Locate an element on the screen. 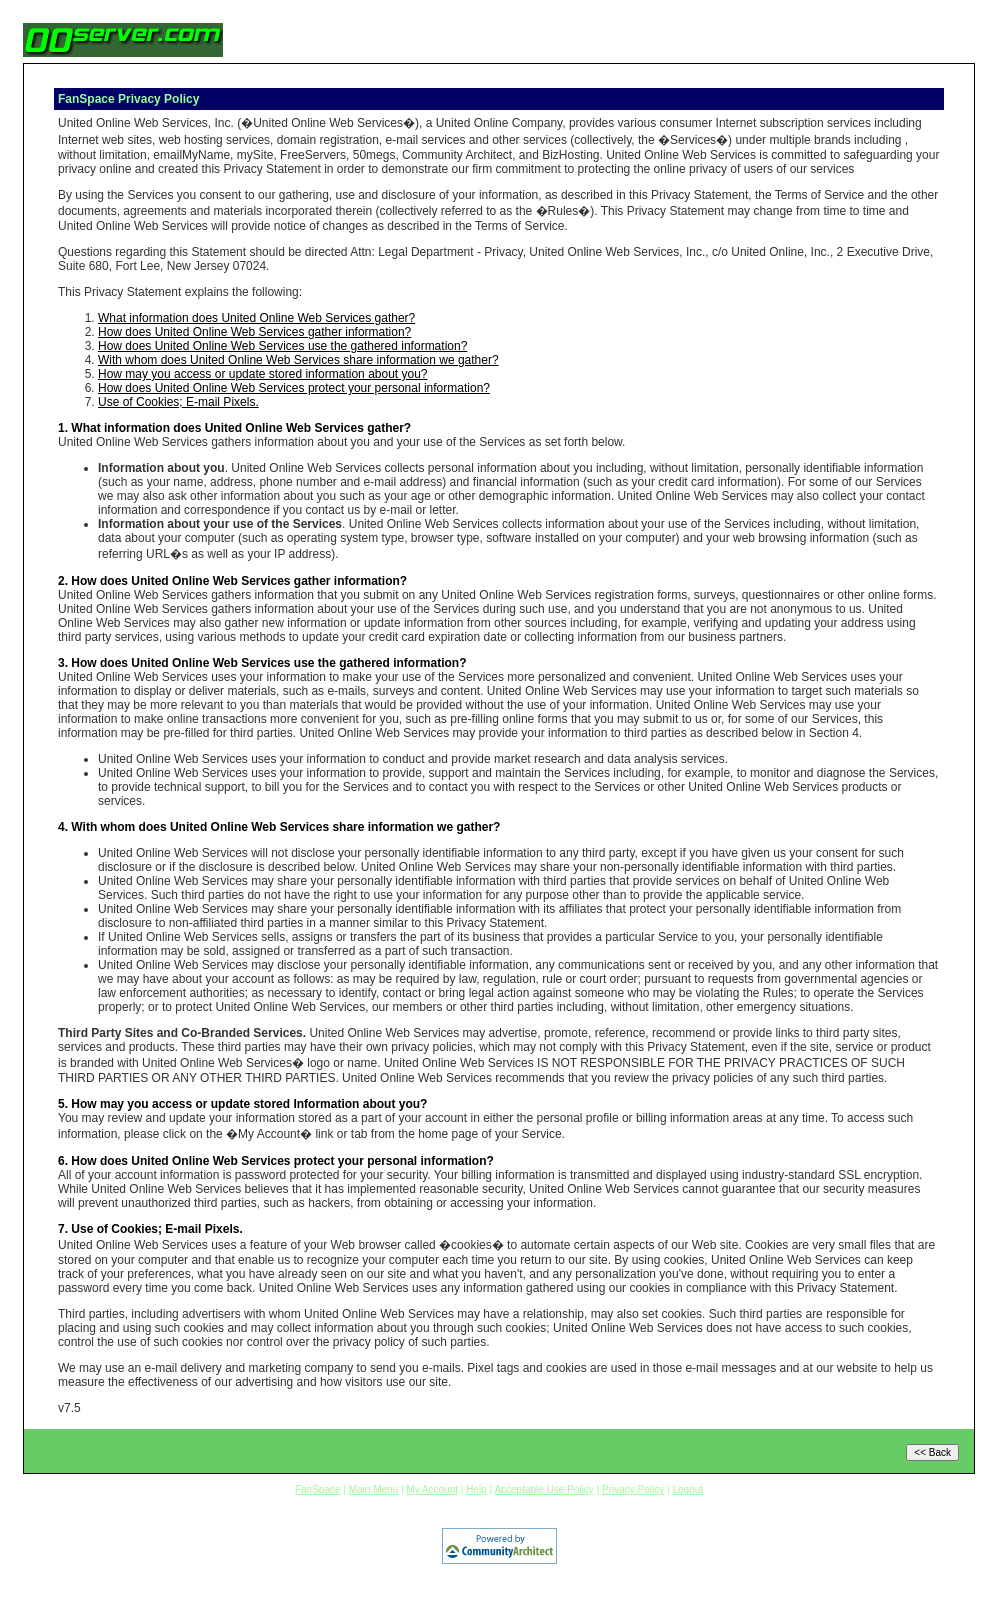 This screenshot has height=1614, width=998. What information does United Online Web Services gather? is located at coordinates (256, 318).